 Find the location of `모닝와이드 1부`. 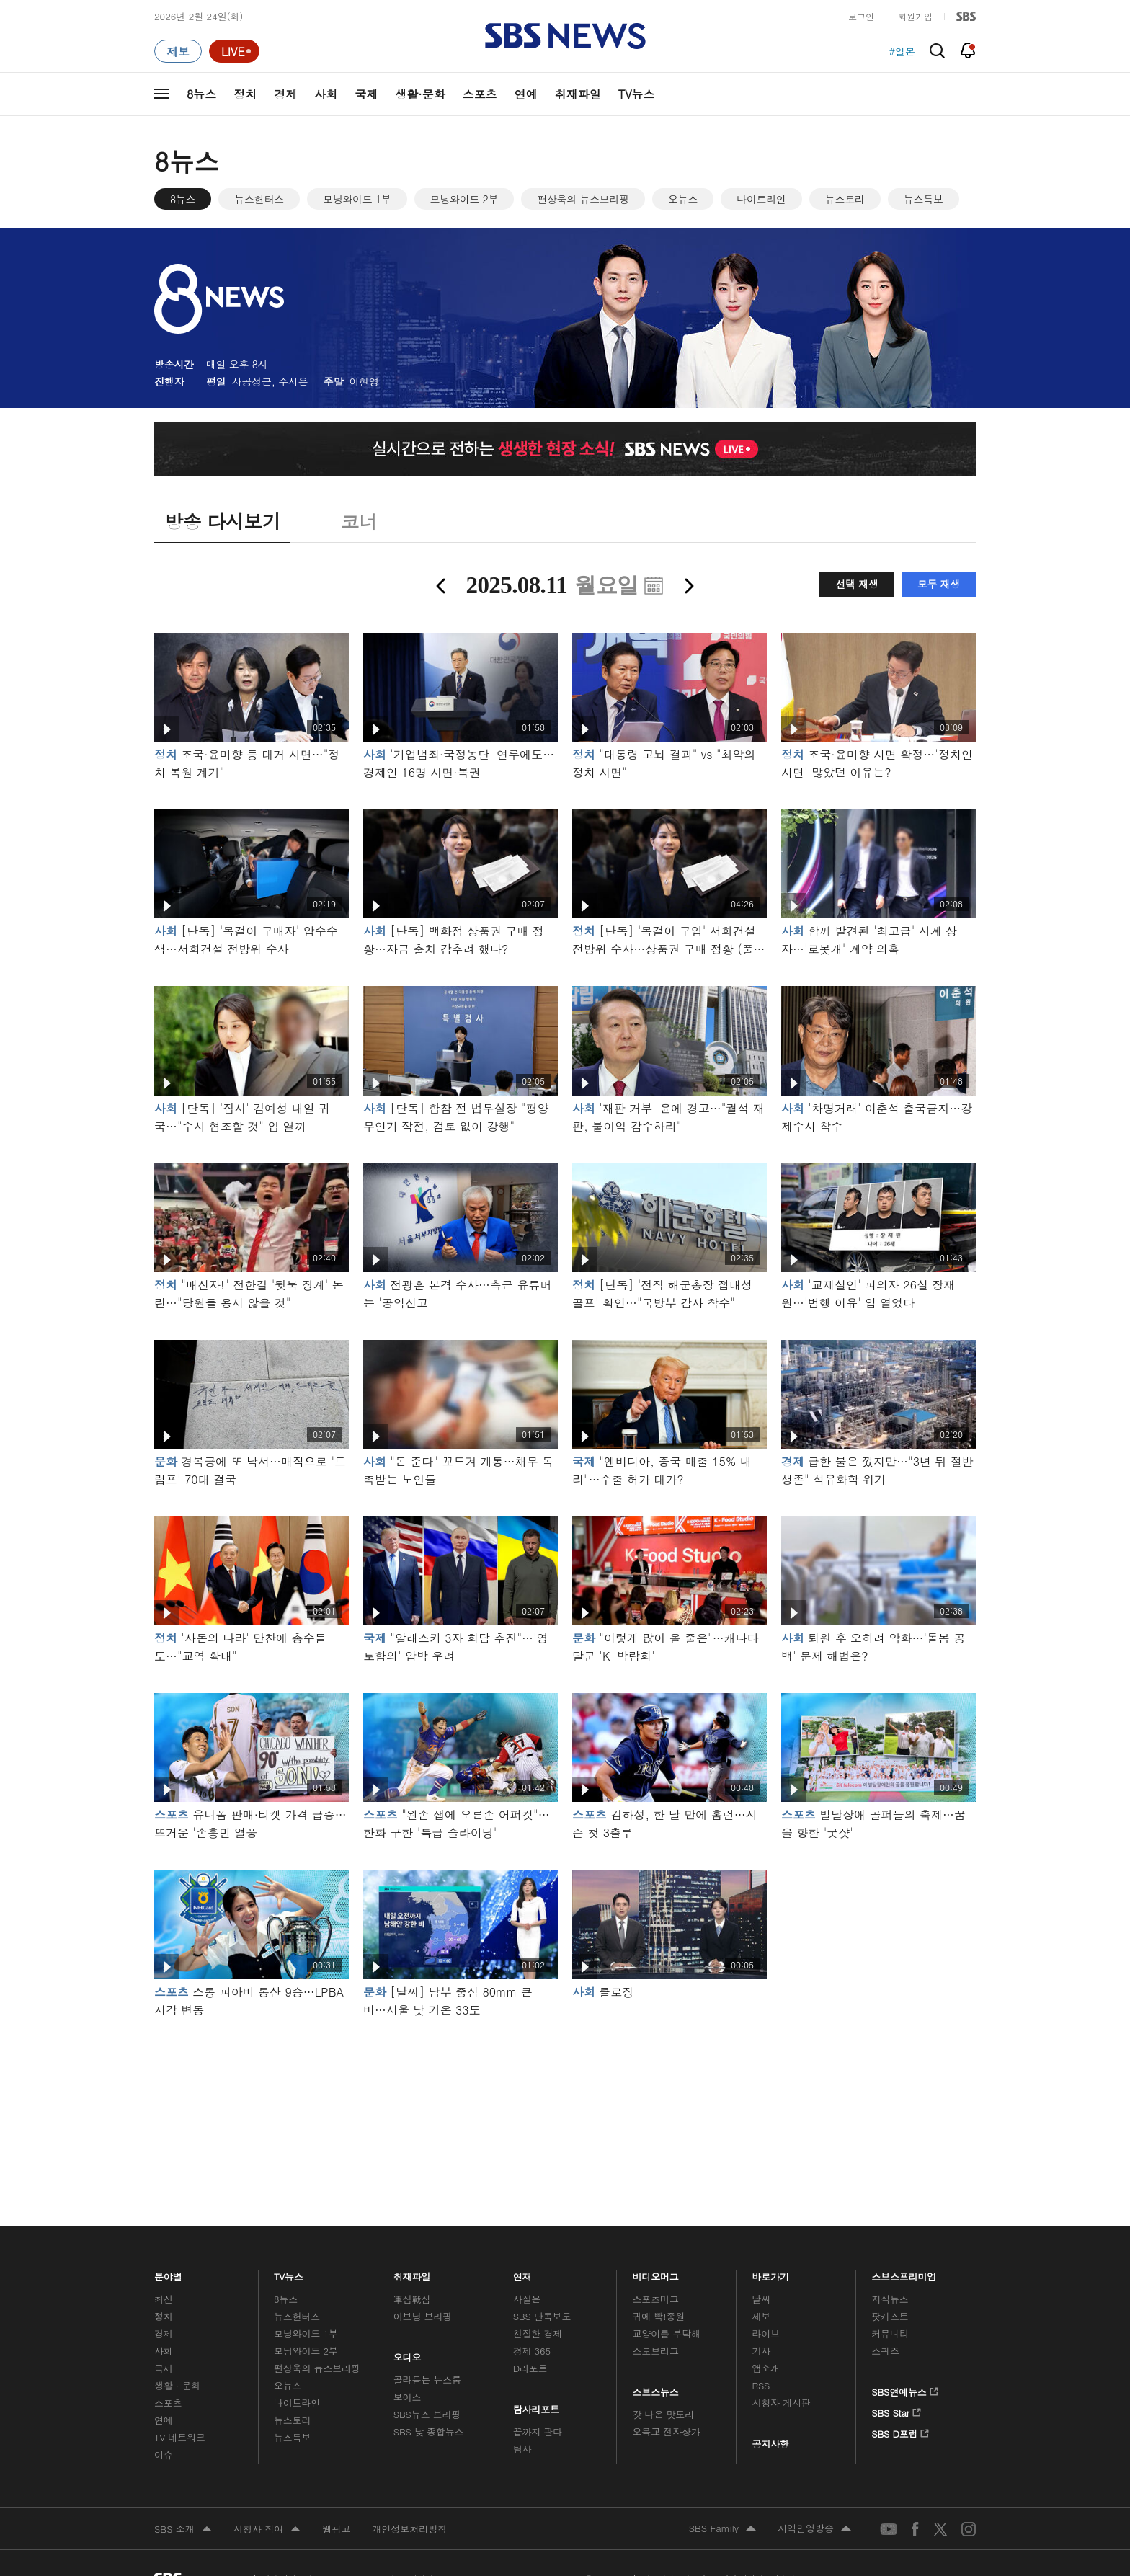

모닝와이드 1부 is located at coordinates (357, 199).